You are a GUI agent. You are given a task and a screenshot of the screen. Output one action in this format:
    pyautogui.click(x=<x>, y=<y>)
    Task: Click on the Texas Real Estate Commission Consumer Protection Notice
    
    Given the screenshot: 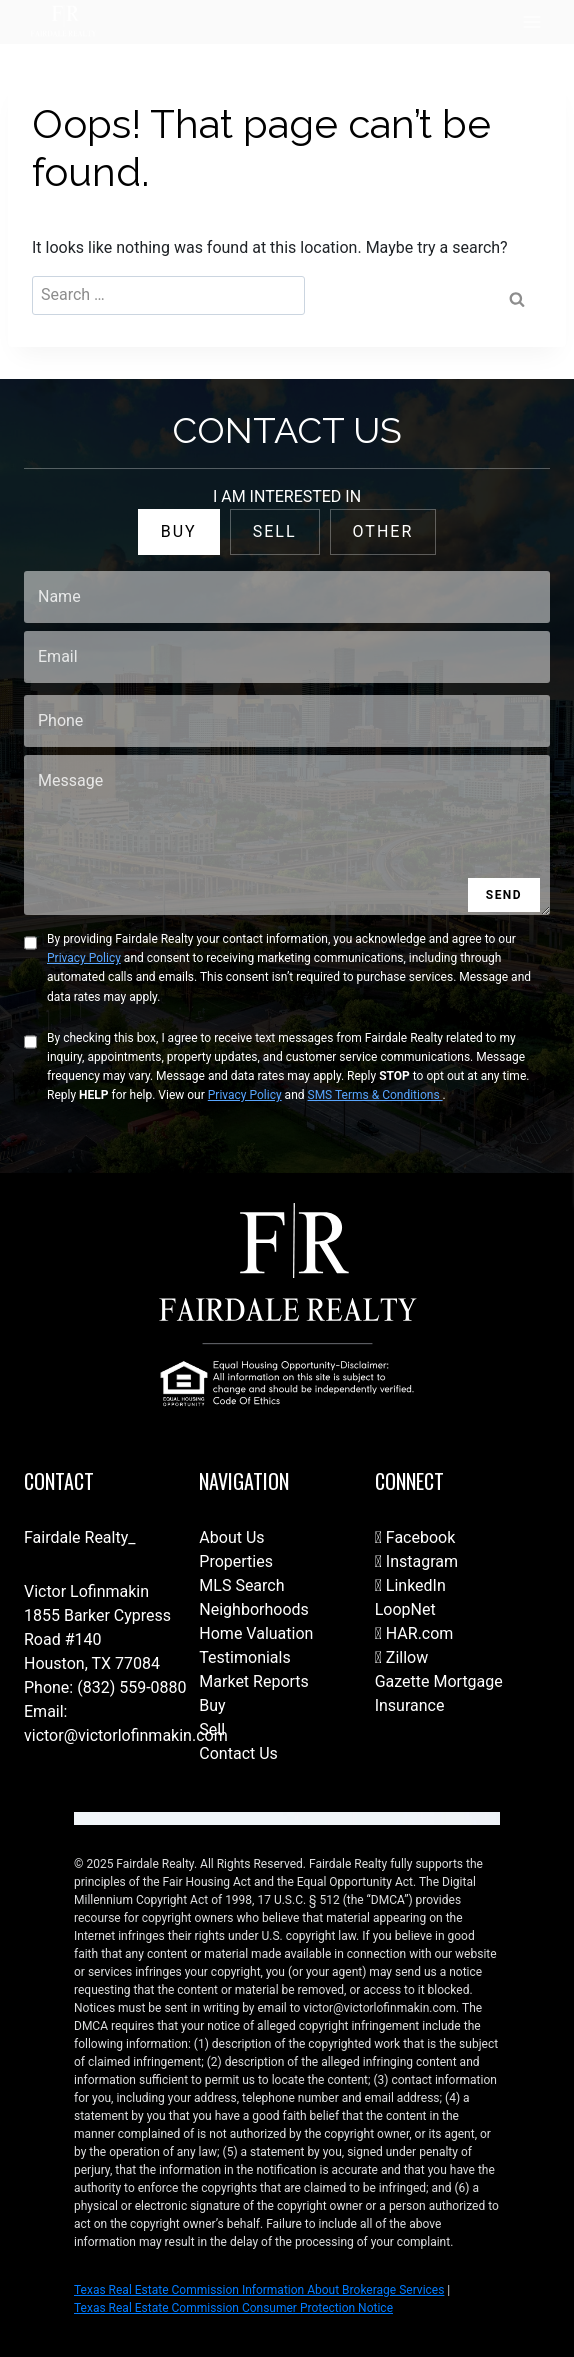 What is the action you would take?
    pyautogui.click(x=233, y=2308)
    